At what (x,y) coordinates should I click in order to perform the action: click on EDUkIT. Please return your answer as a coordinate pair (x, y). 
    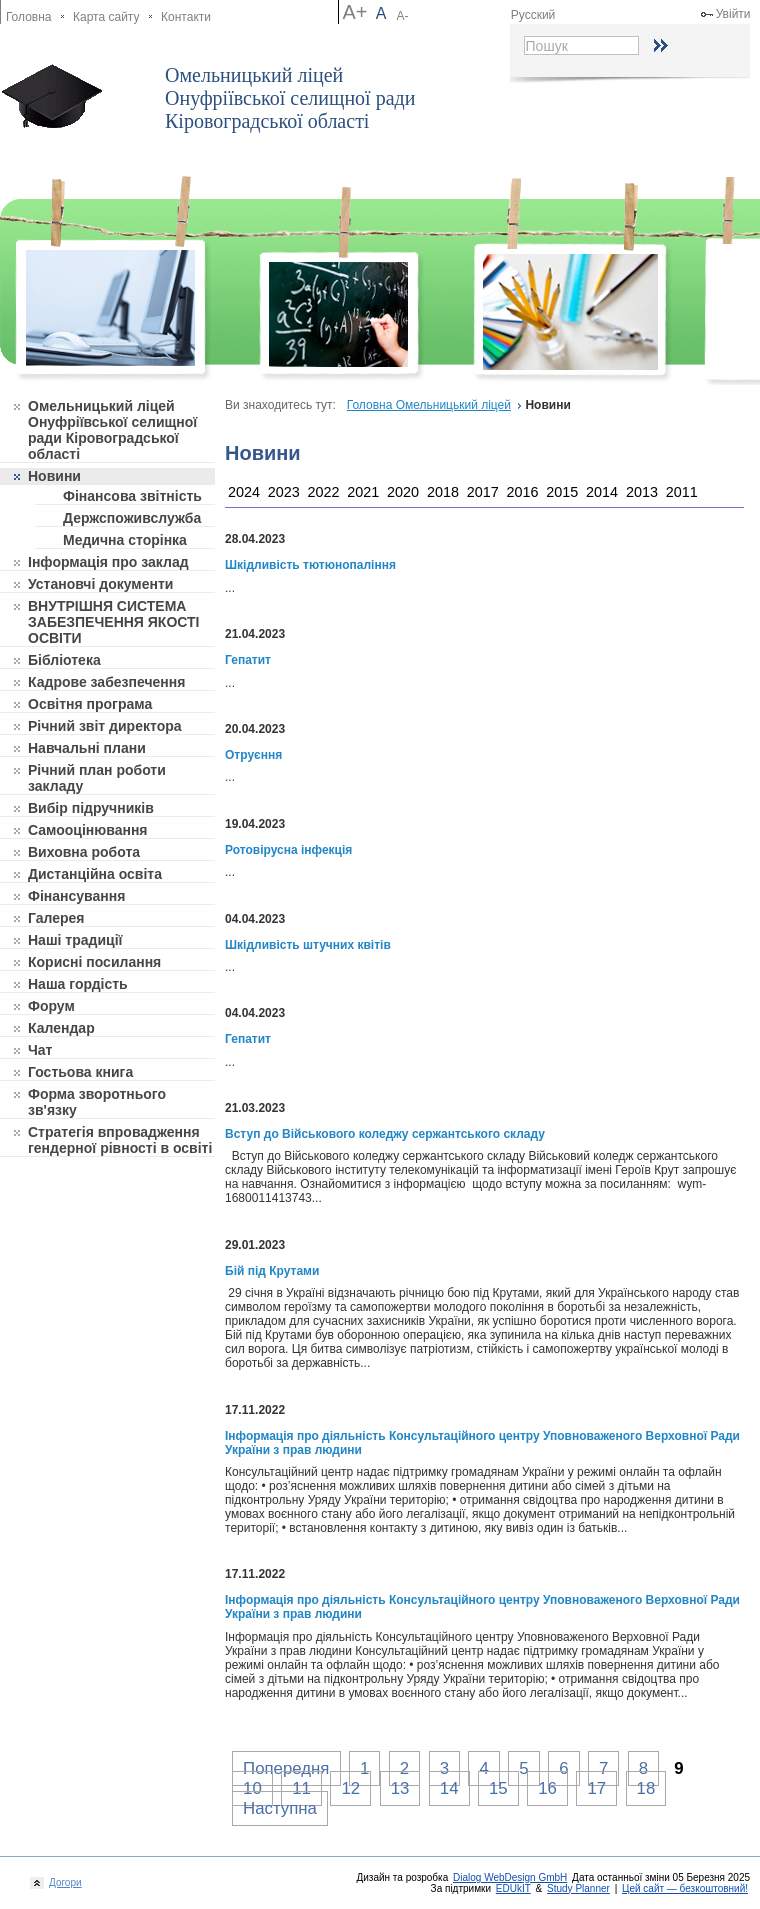
    Looking at the image, I should click on (513, 1888).